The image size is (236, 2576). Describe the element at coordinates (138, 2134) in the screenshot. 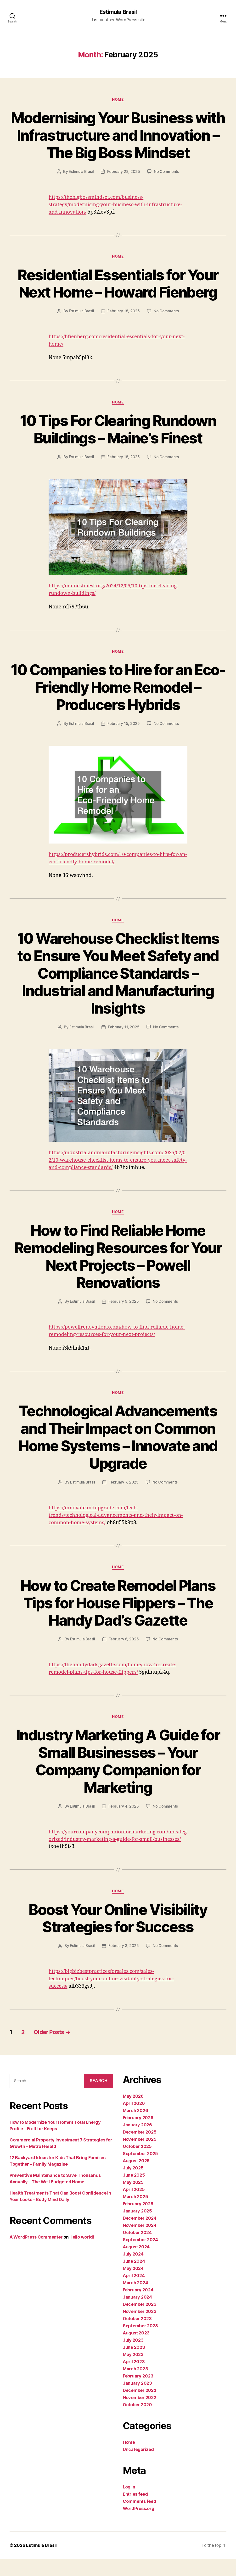

I see `February 2026` at that location.